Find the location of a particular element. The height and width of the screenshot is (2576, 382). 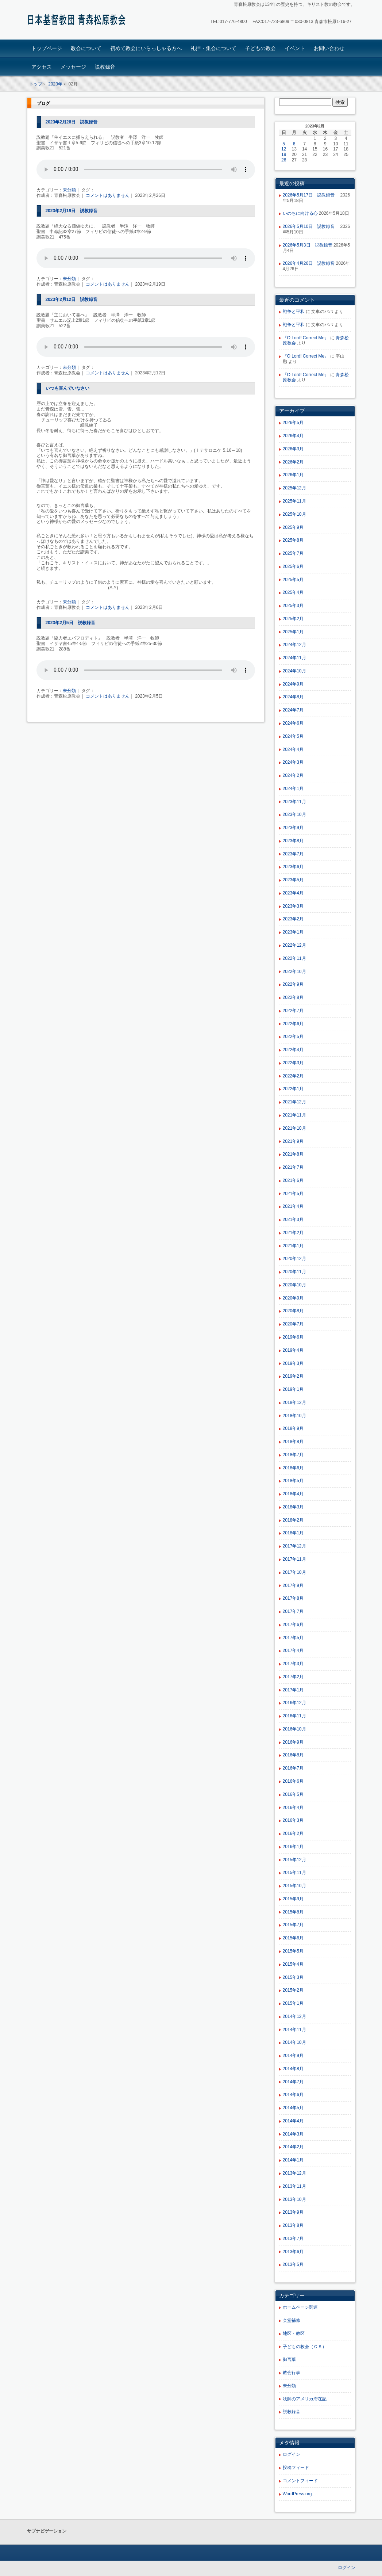

2022年6月 is located at coordinates (293, 1023).